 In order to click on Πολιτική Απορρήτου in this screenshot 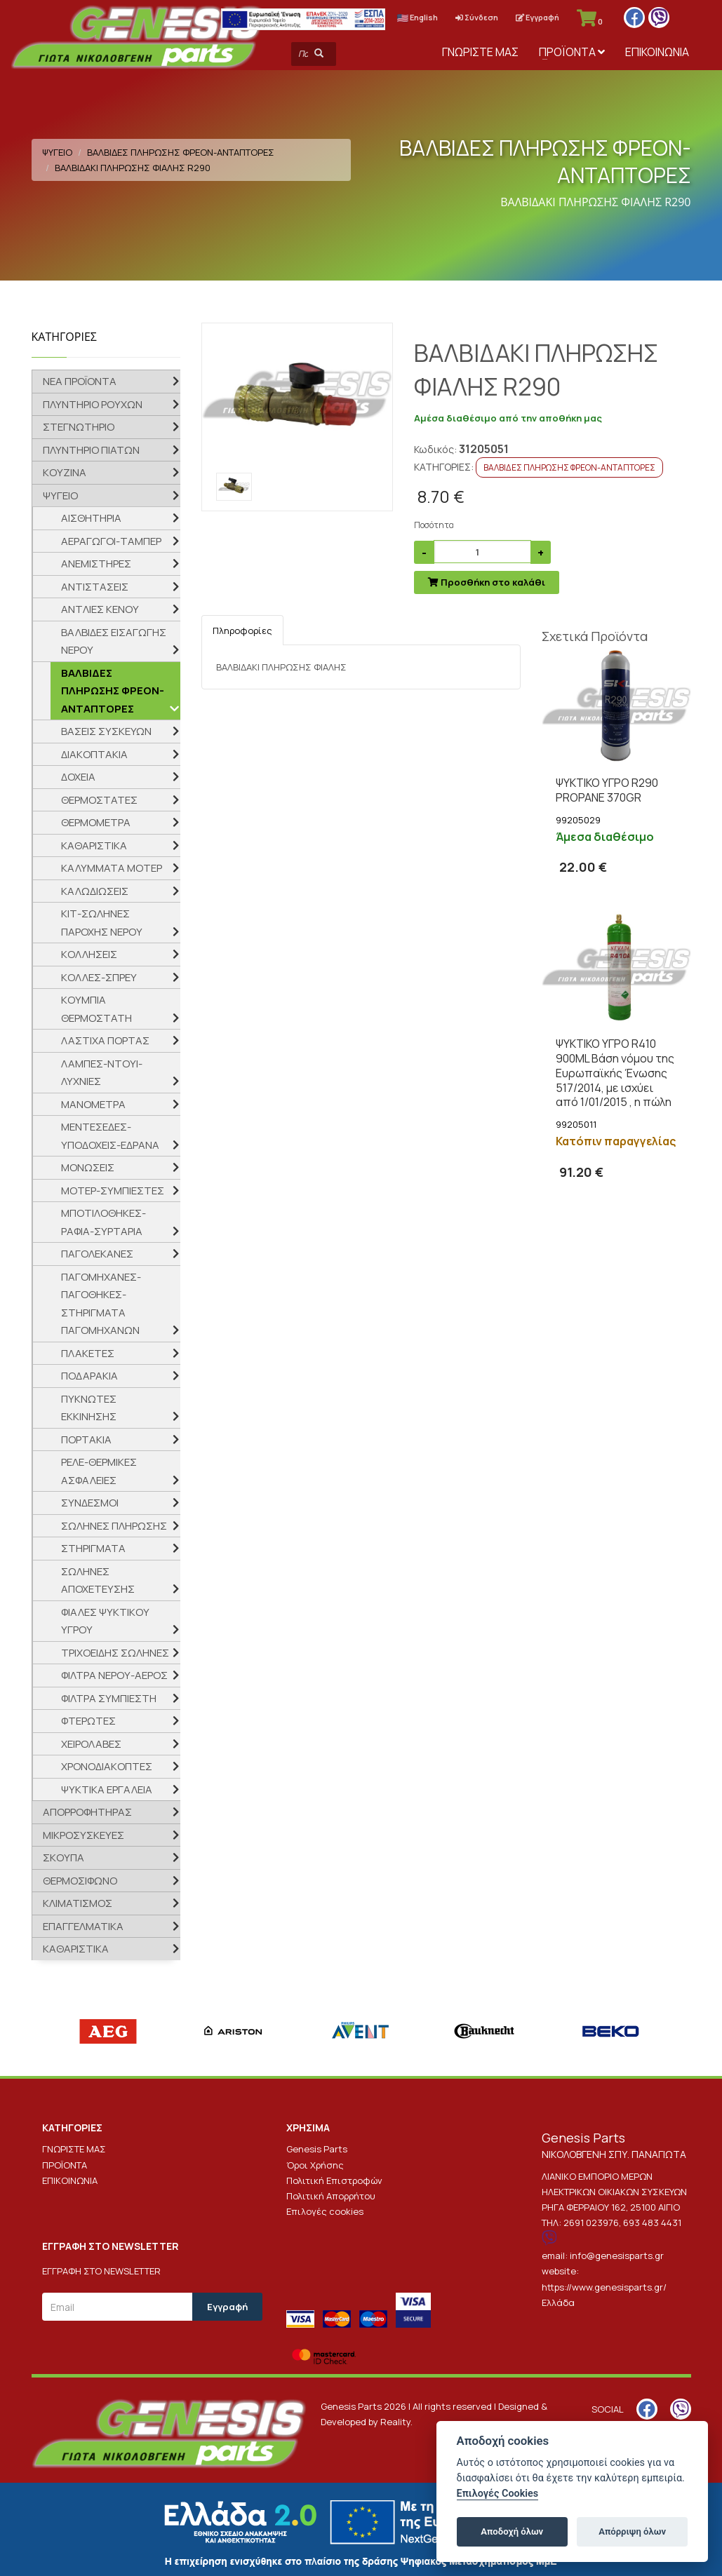, I will do `click(330, 2196)`.